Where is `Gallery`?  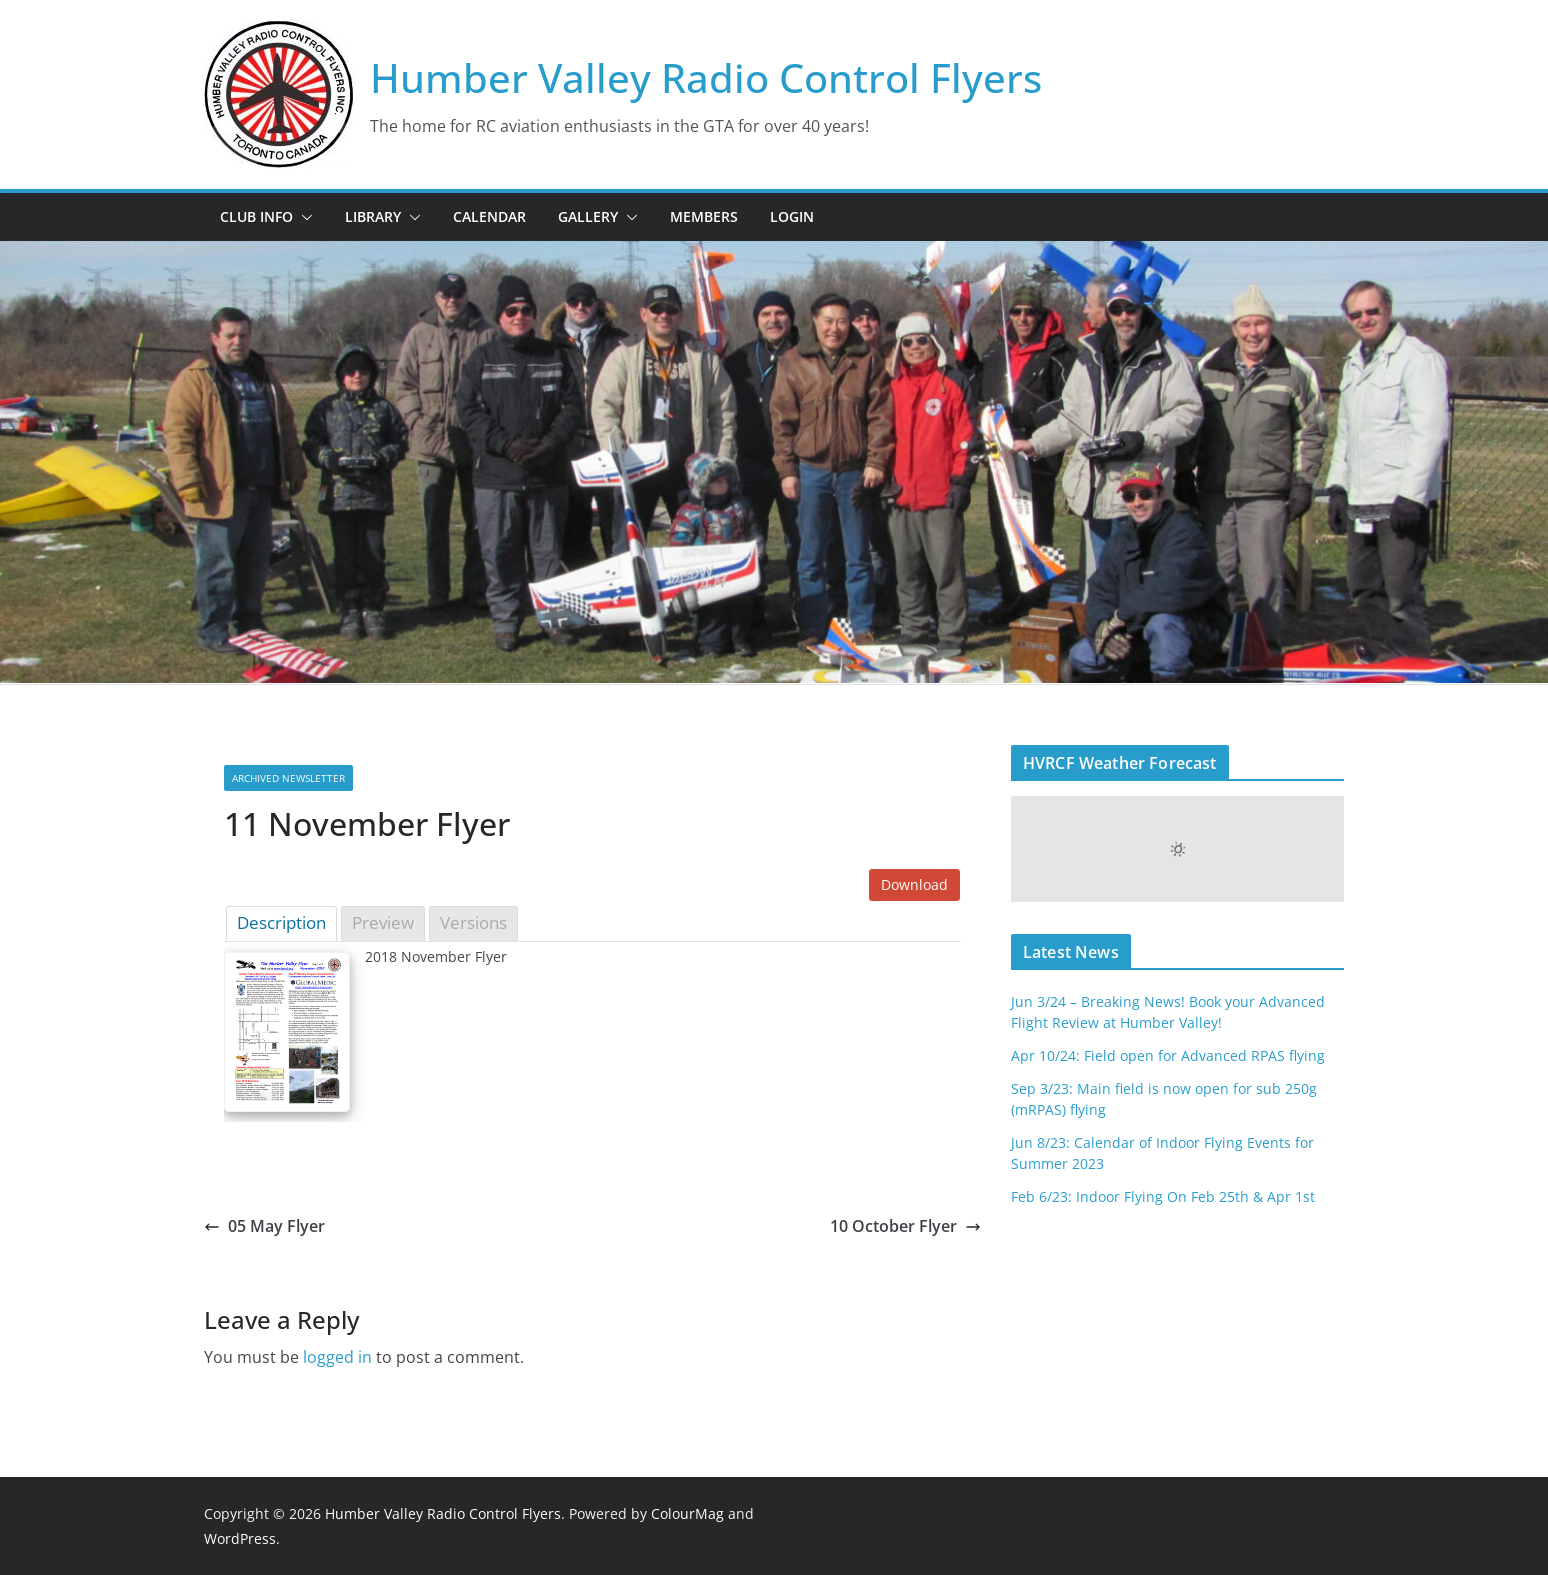 Gallery is located at coordinates (588, 216).